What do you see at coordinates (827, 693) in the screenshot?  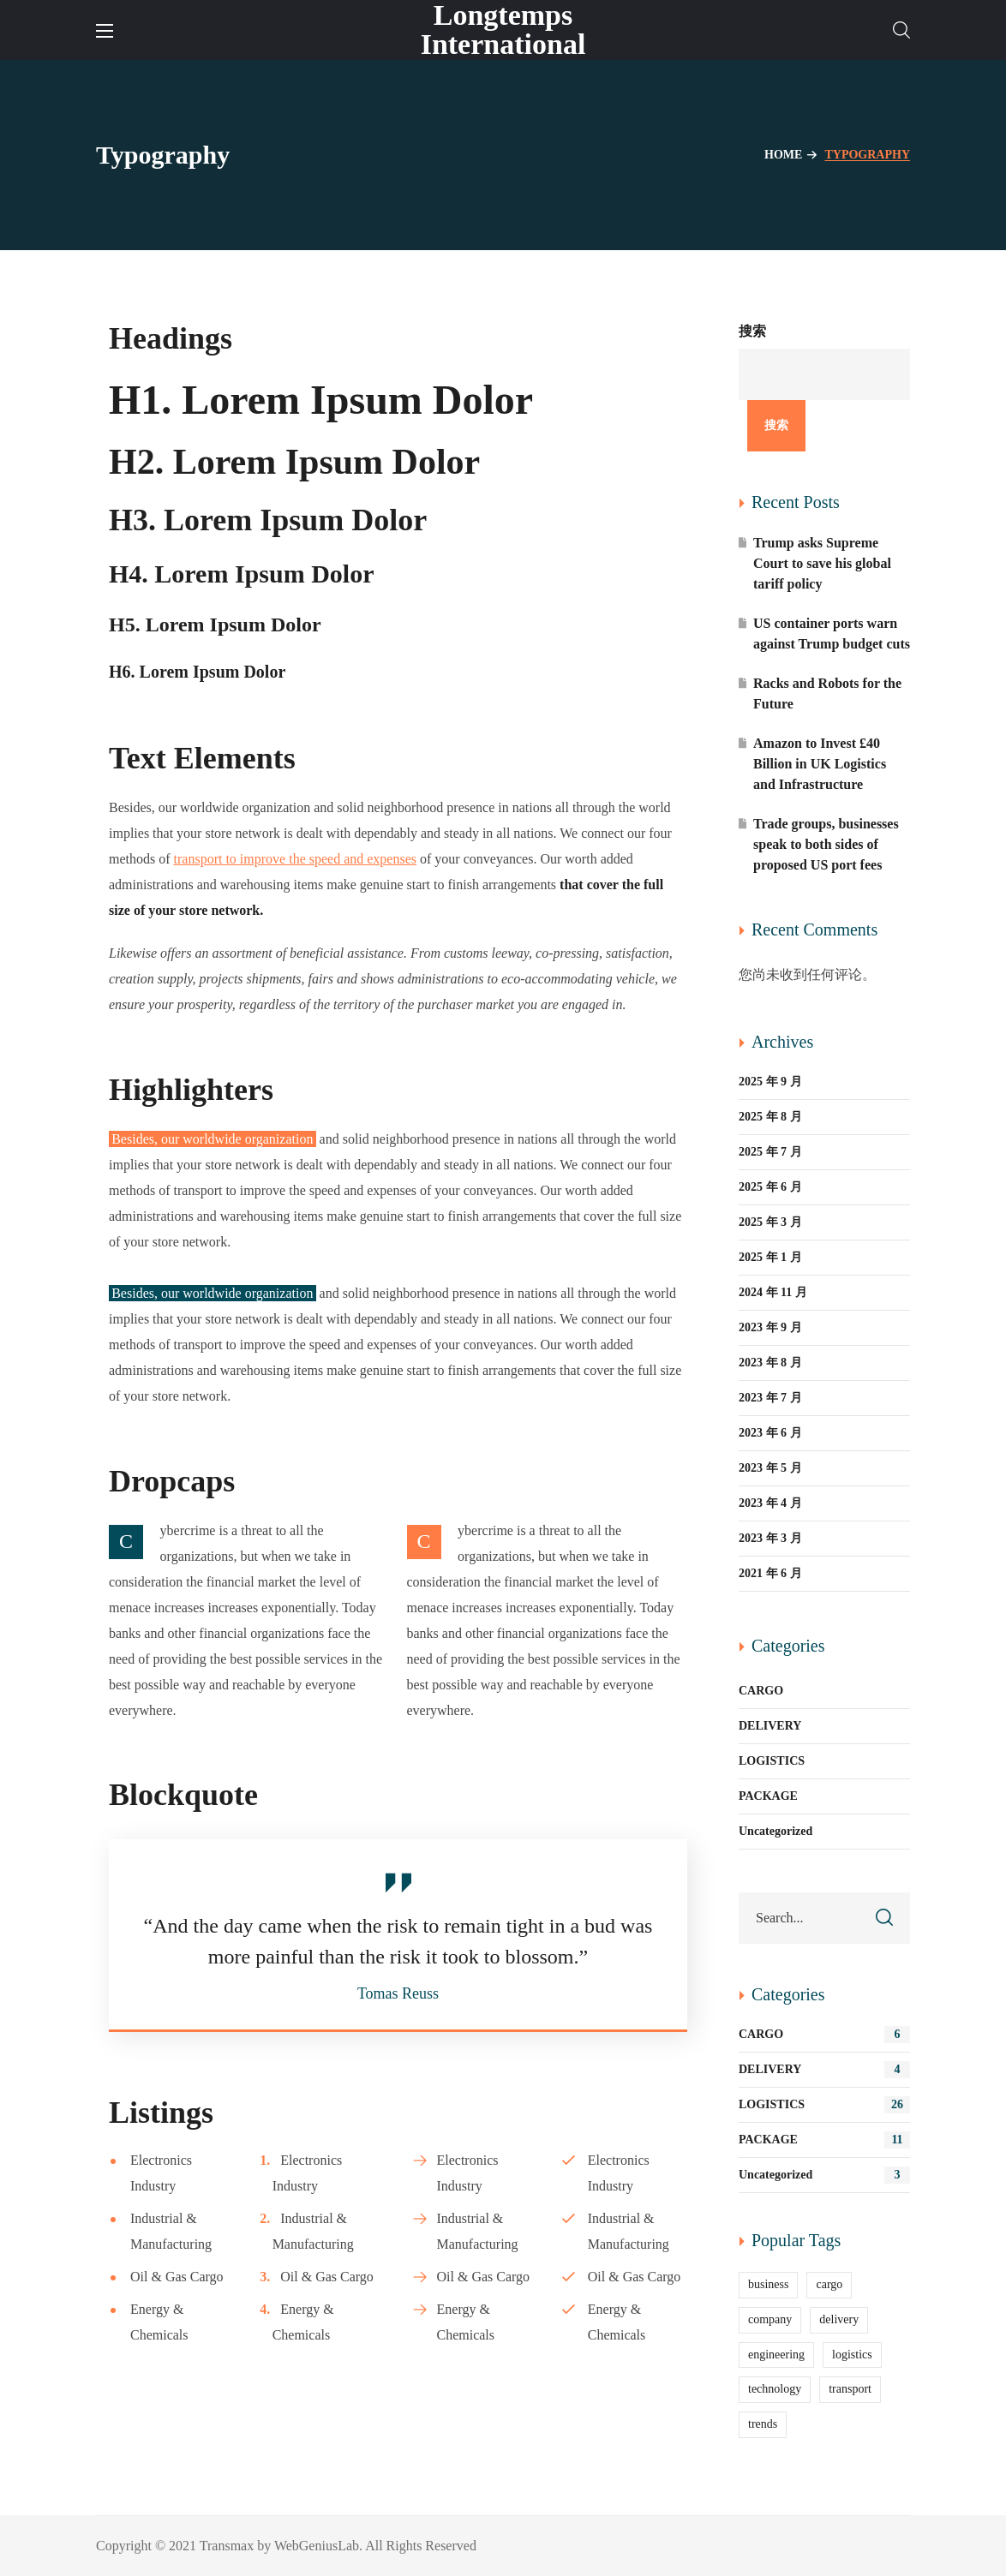 I see `Racks and Robots for the Future` at bounding box center [827, 693].